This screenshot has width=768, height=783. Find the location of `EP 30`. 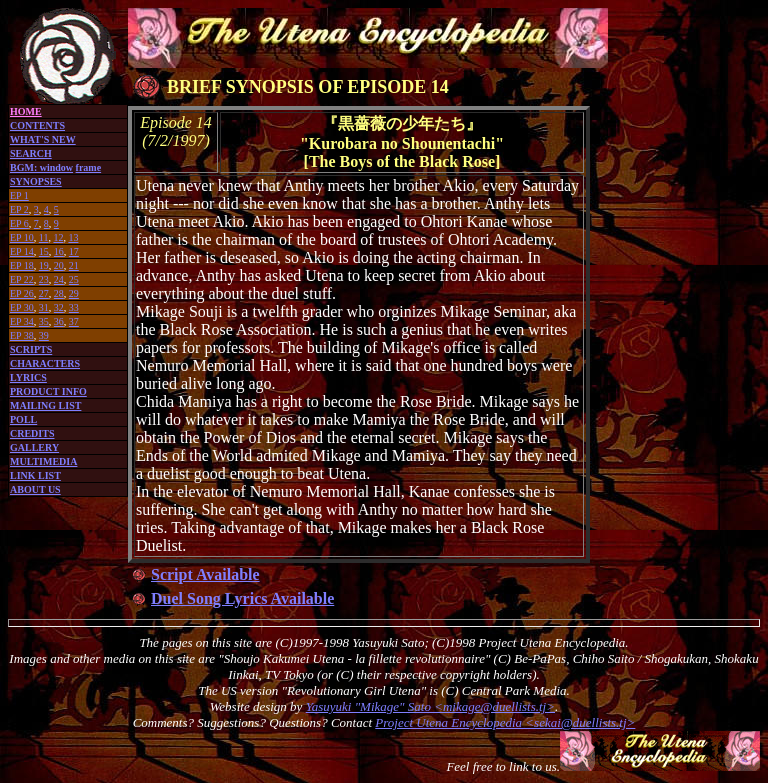

EP 30 is located at coordinates (22, 307).